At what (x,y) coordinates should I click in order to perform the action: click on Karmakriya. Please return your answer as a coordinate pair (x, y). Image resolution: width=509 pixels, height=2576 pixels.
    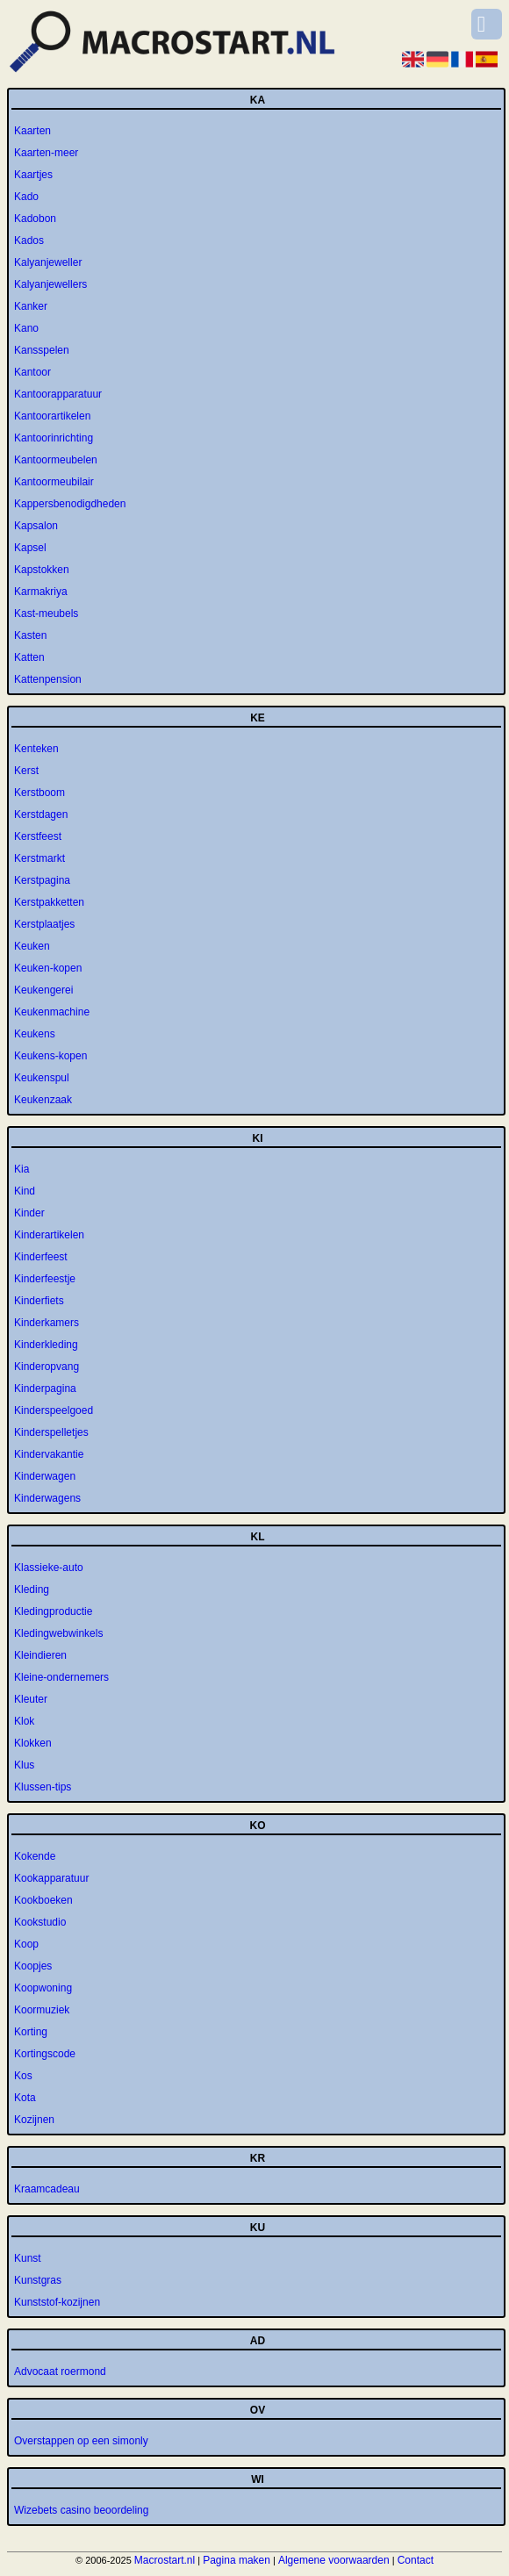
    Looking at the image, I should click on (41, 591).